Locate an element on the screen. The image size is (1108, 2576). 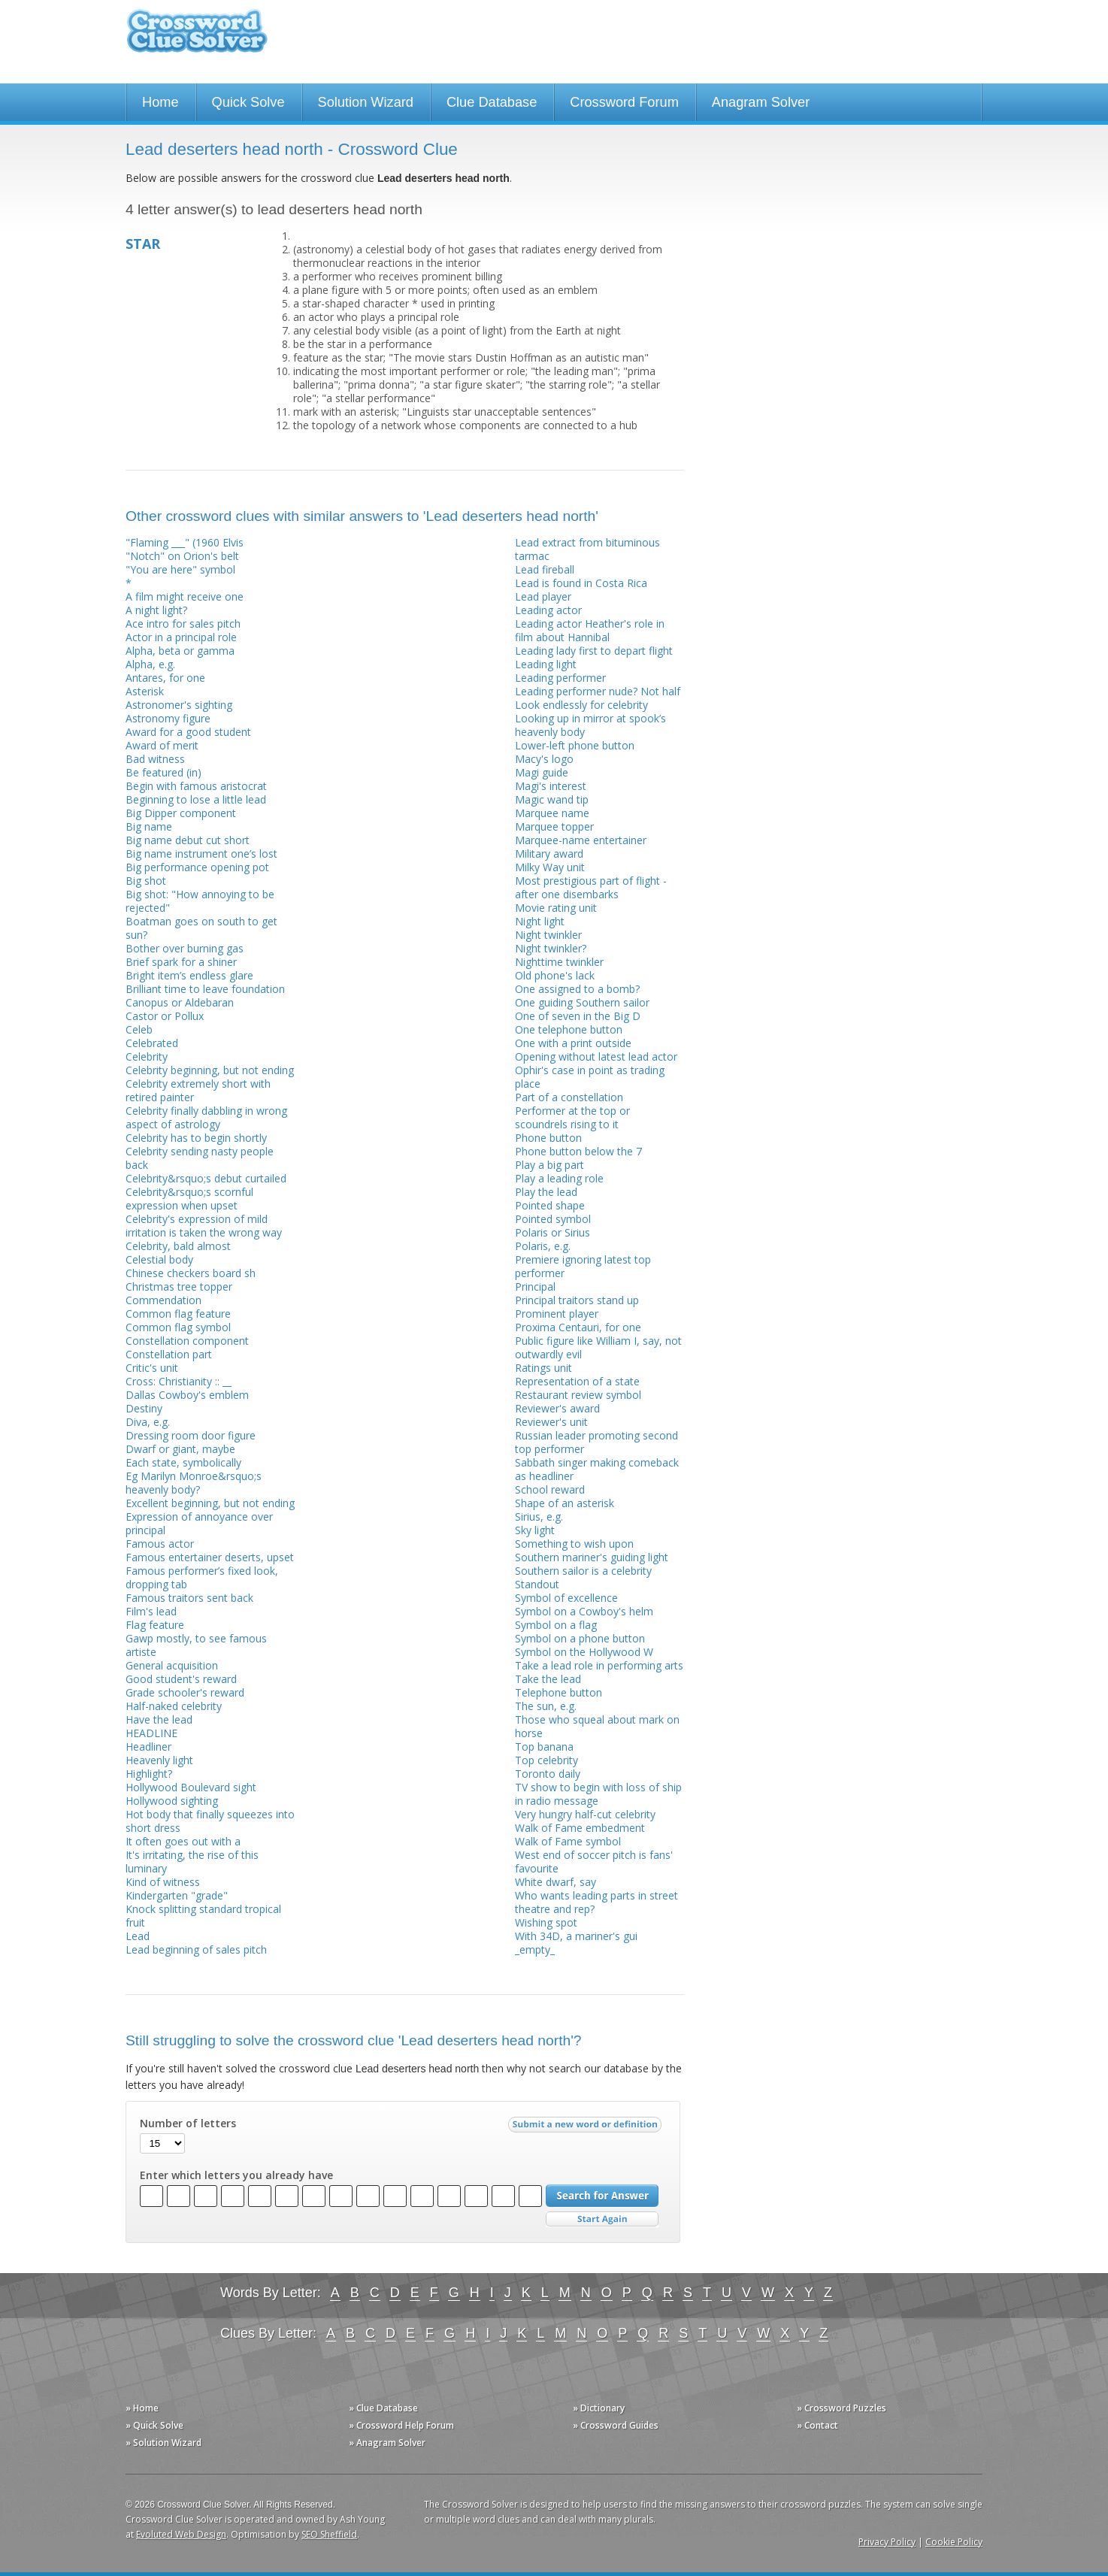
Russian leader promoting second top performer is located at coordinates (596, 1442).